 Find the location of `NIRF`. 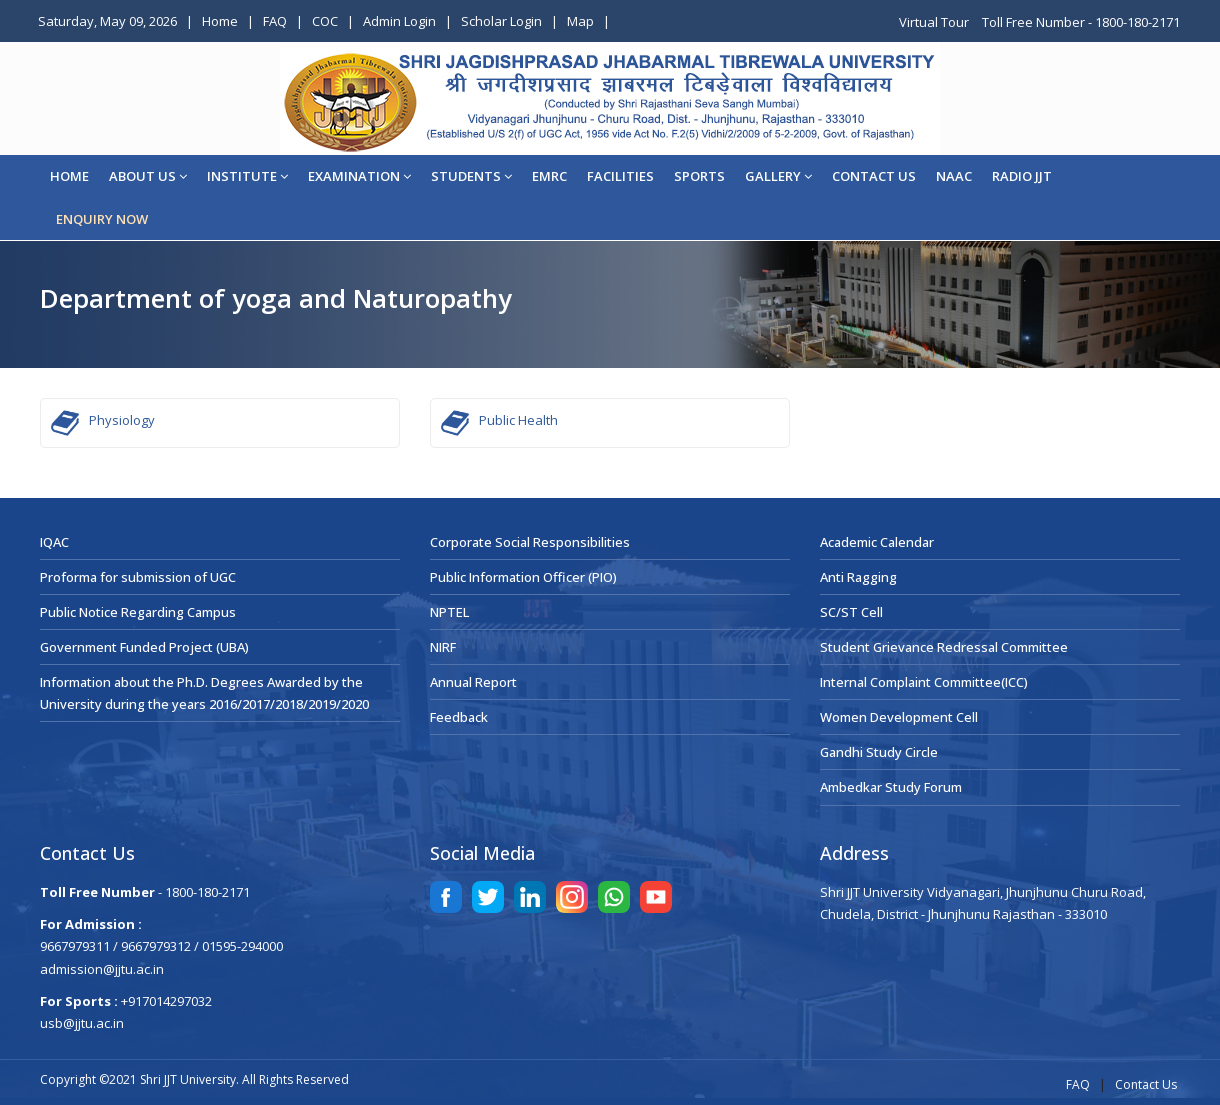

NIRF is located at coordinates (443, 647).